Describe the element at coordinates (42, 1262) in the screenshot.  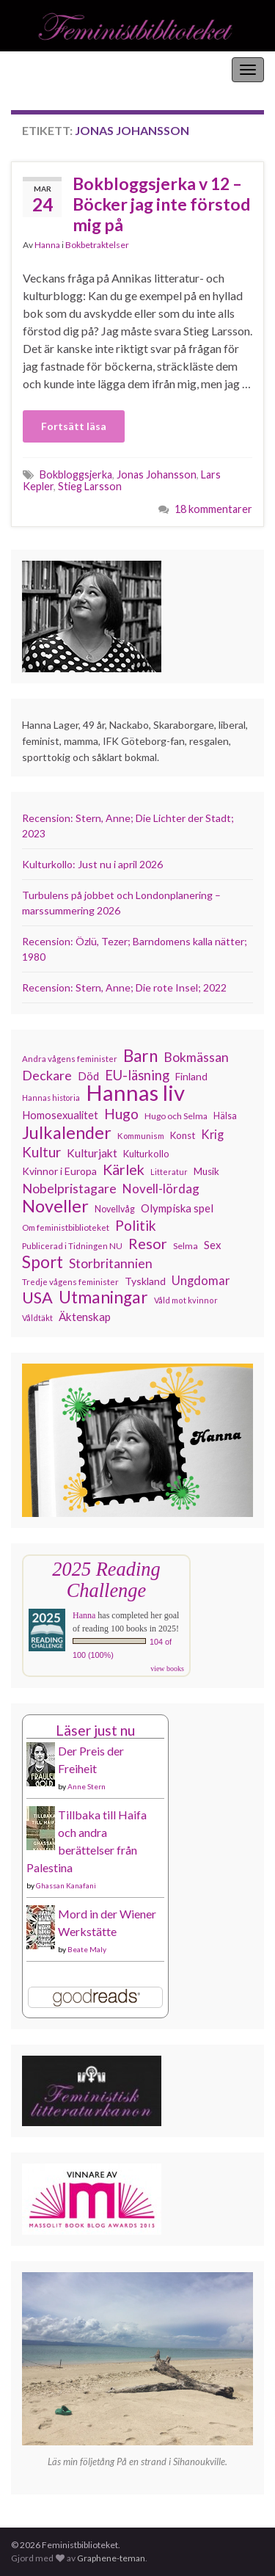
I see `Sport [Sport (291 objekt)]` at that location.